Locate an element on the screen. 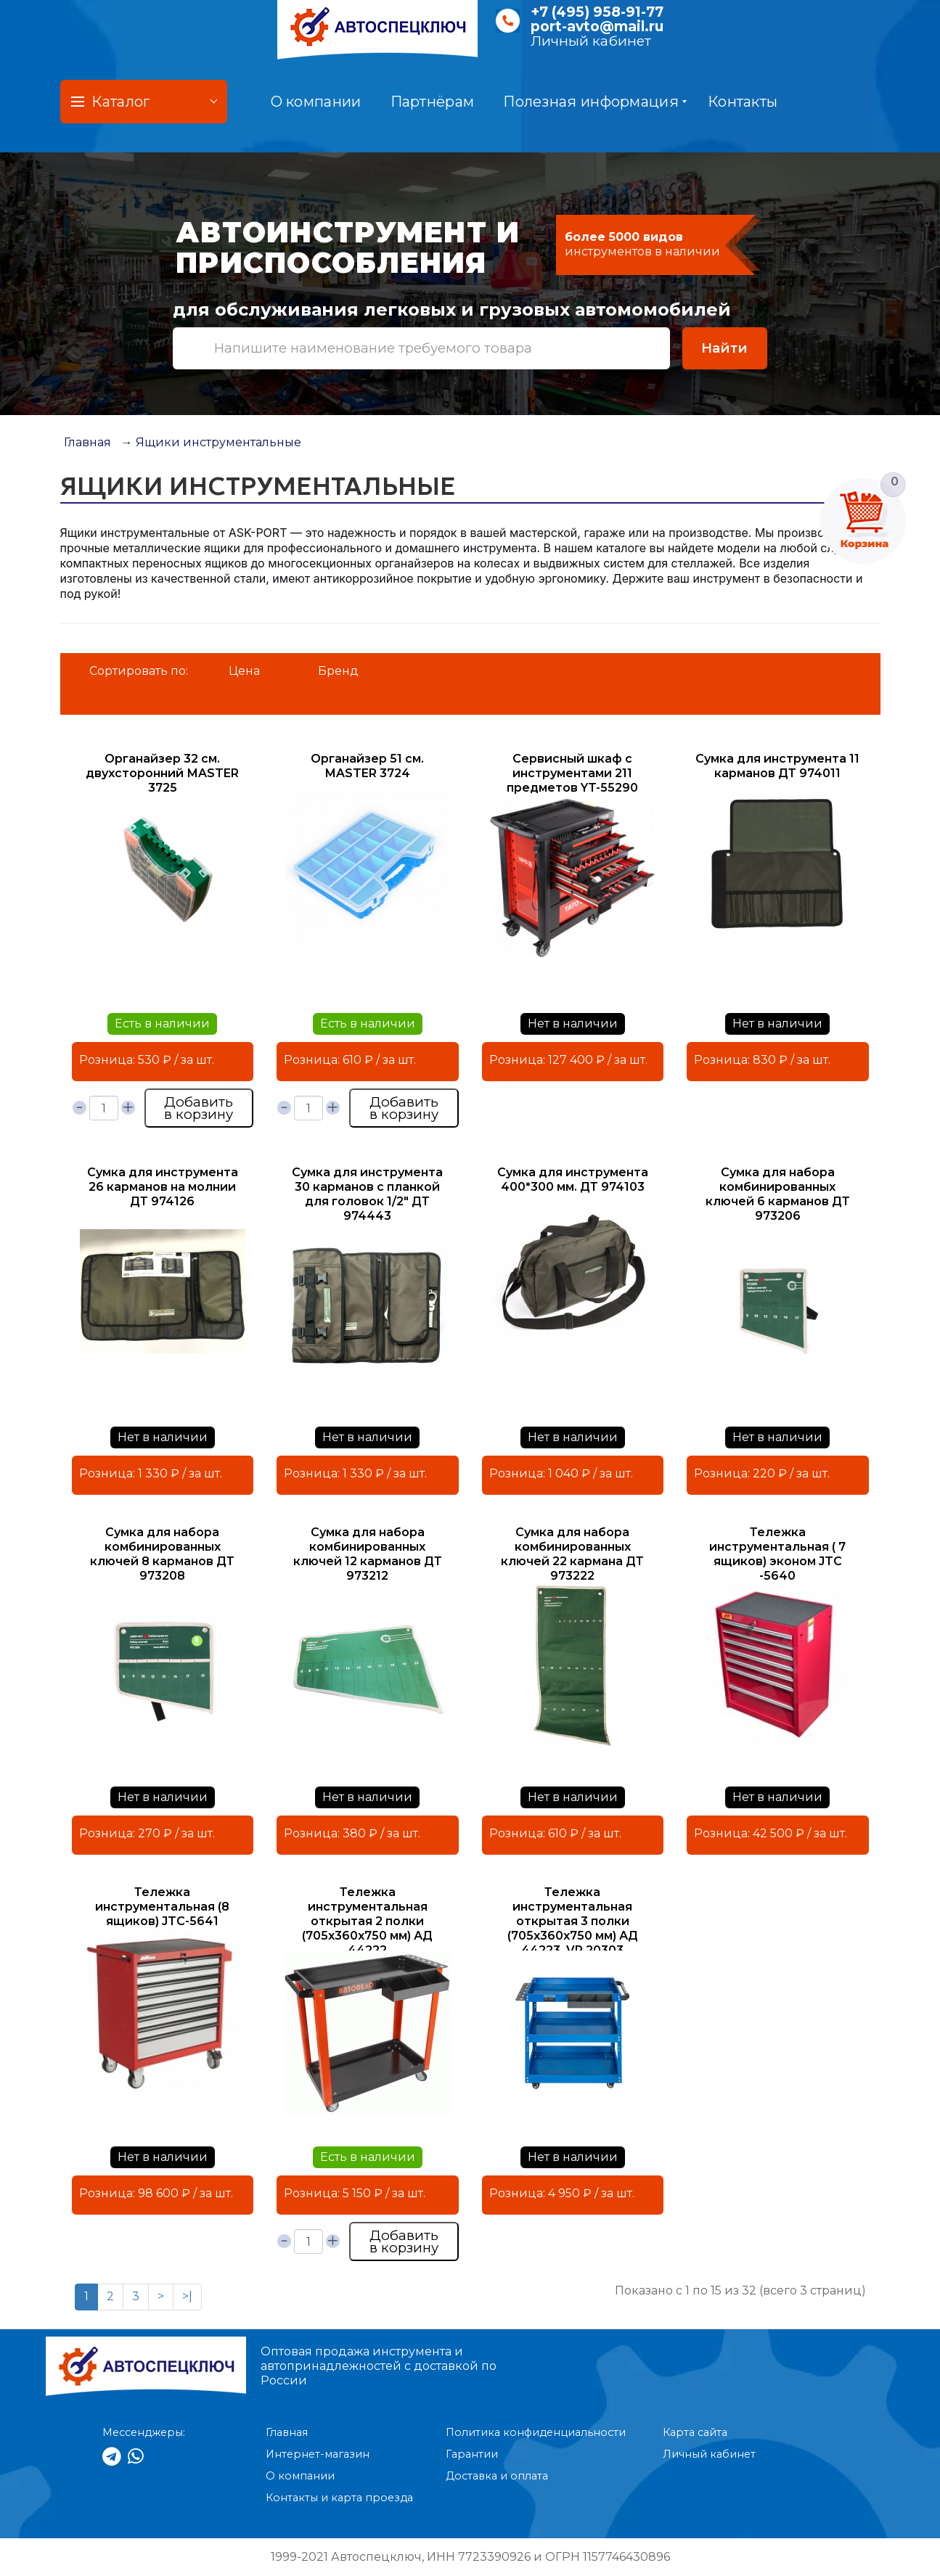 This screenshot has height=2576, width=940. Тележка инструментальная открытая 2 полки (705х360х750 мм) АД 44222 is located at coordinates (367, 1921).